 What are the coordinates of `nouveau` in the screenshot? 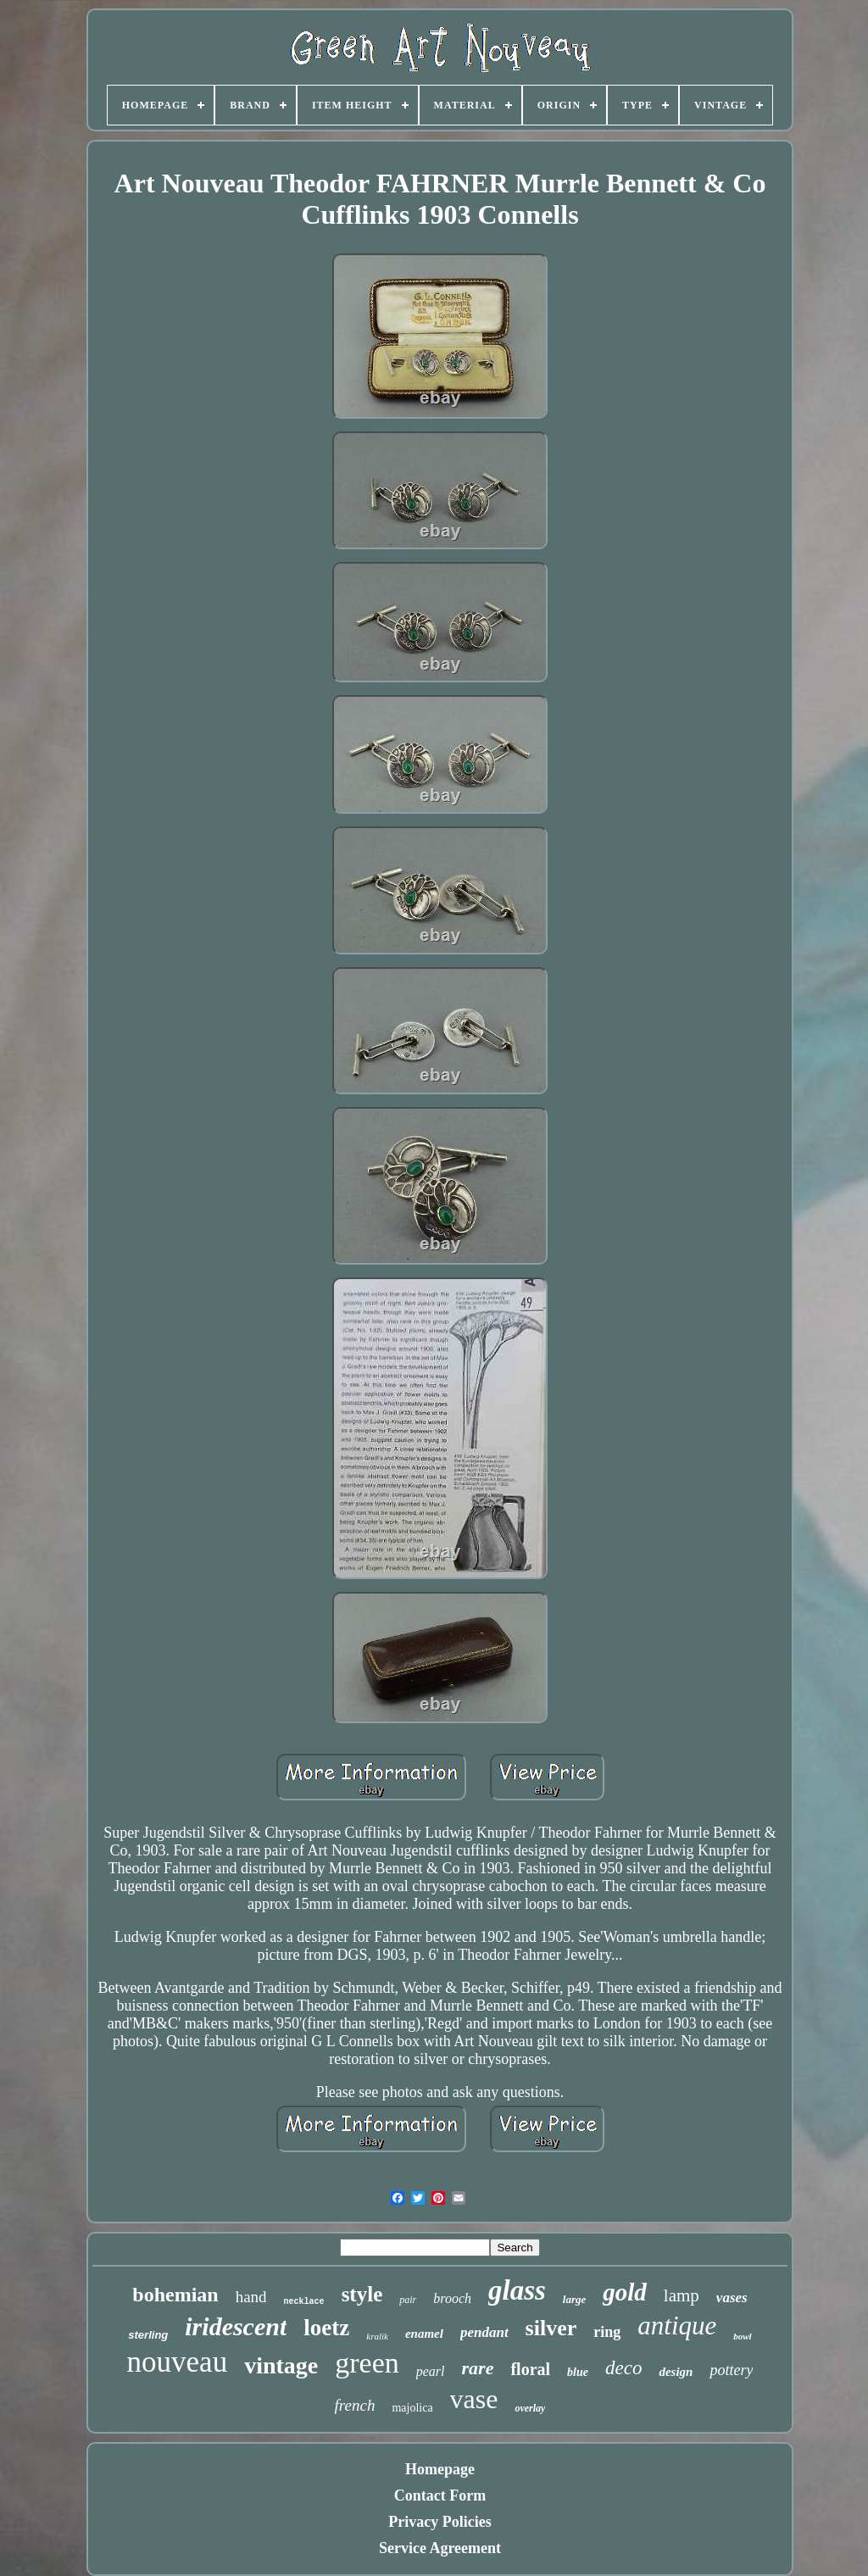 It's located at (177, 2361).